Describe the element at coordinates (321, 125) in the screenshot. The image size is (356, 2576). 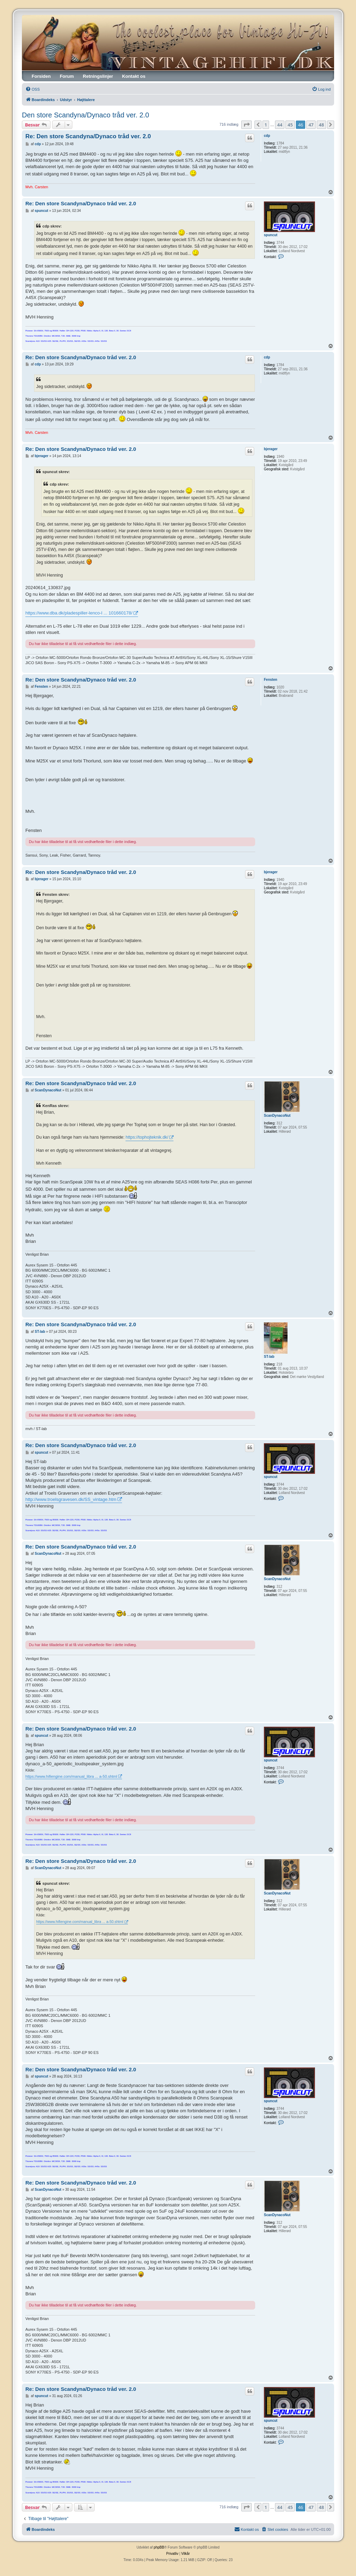
I see `48 [button]` at that location.